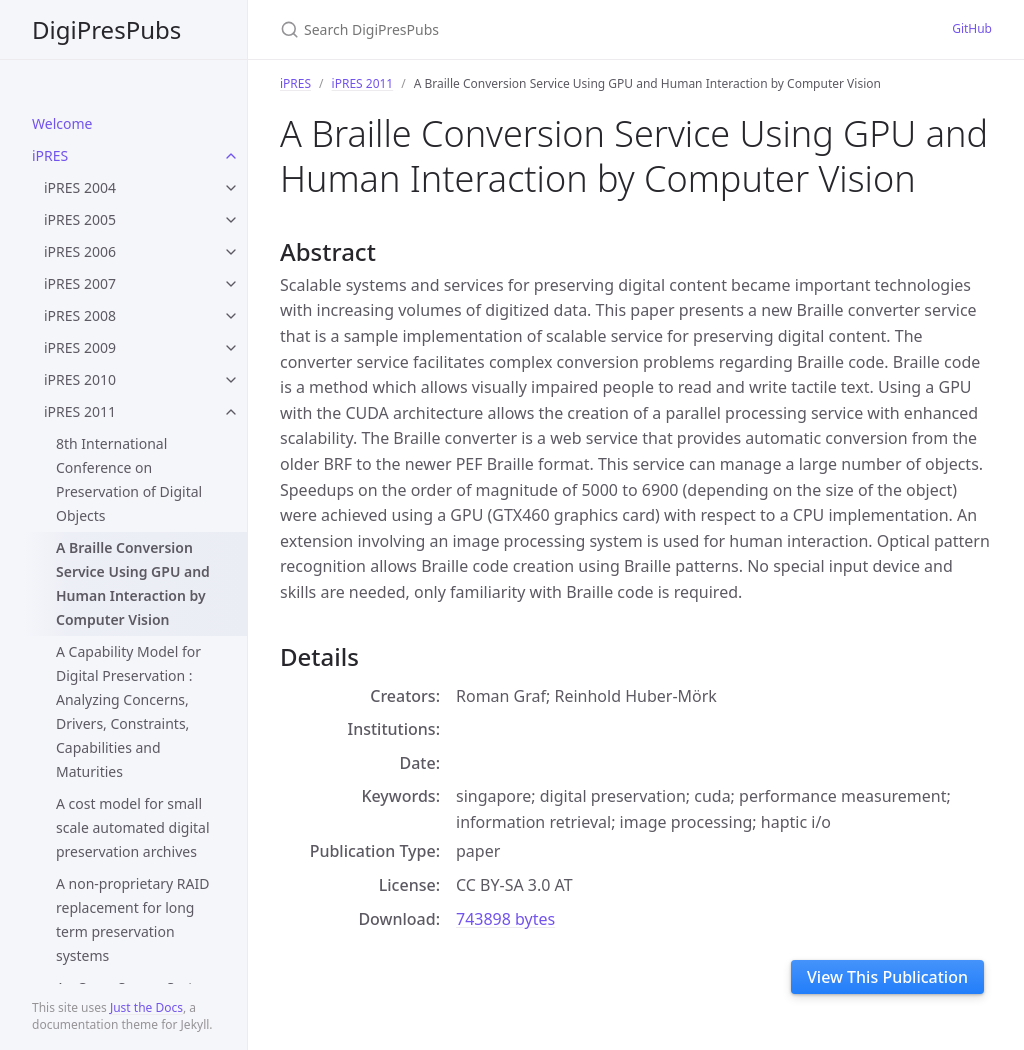 Image resolution: width=1024 pixels, height=1050 pixels. What do you see at coordinates (887, 977) in the screenshot?
I see `View This Publication` at bounding box center [887, 977].